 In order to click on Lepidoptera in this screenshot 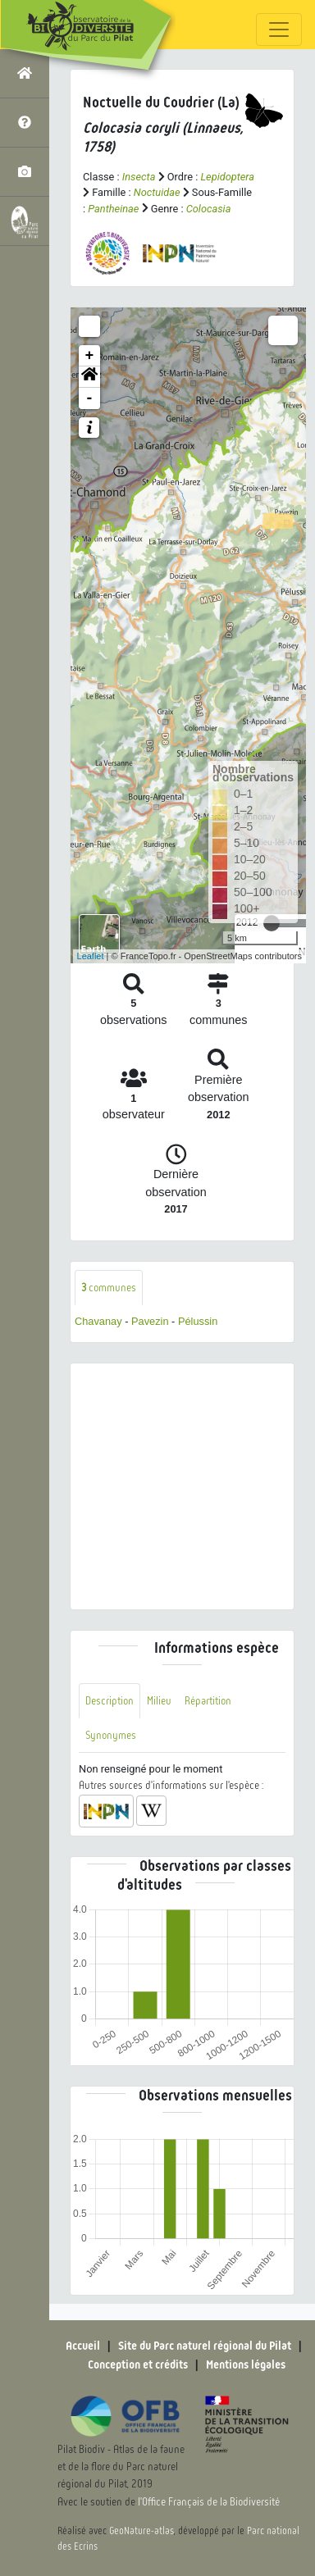, I will do `click(227, 177)`.